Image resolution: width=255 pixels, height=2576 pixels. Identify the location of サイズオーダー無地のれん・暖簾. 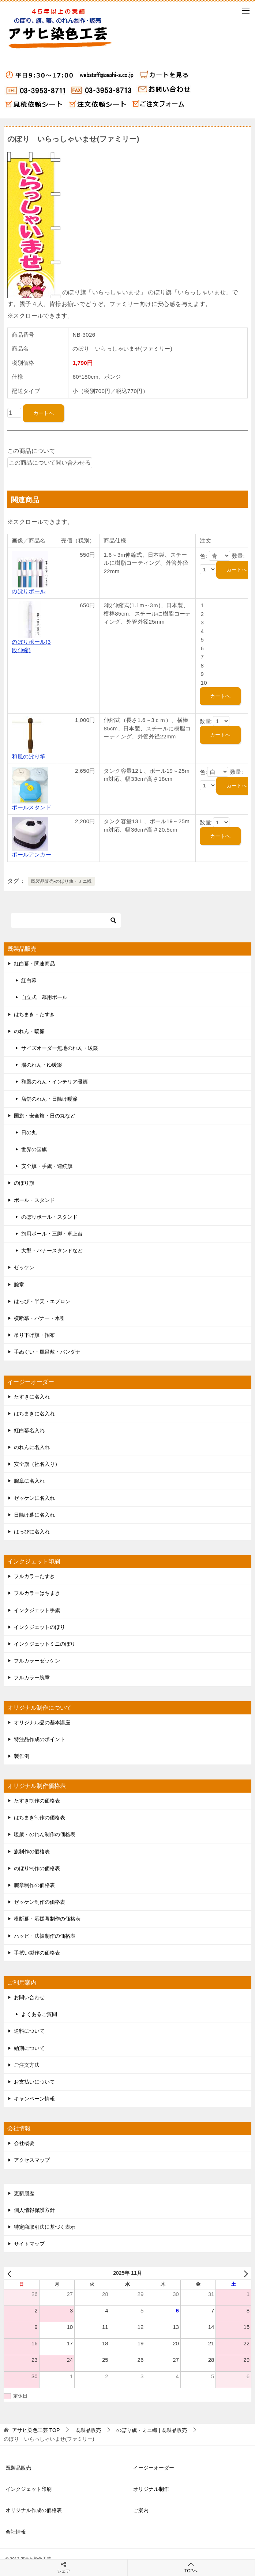
(59, 1048).